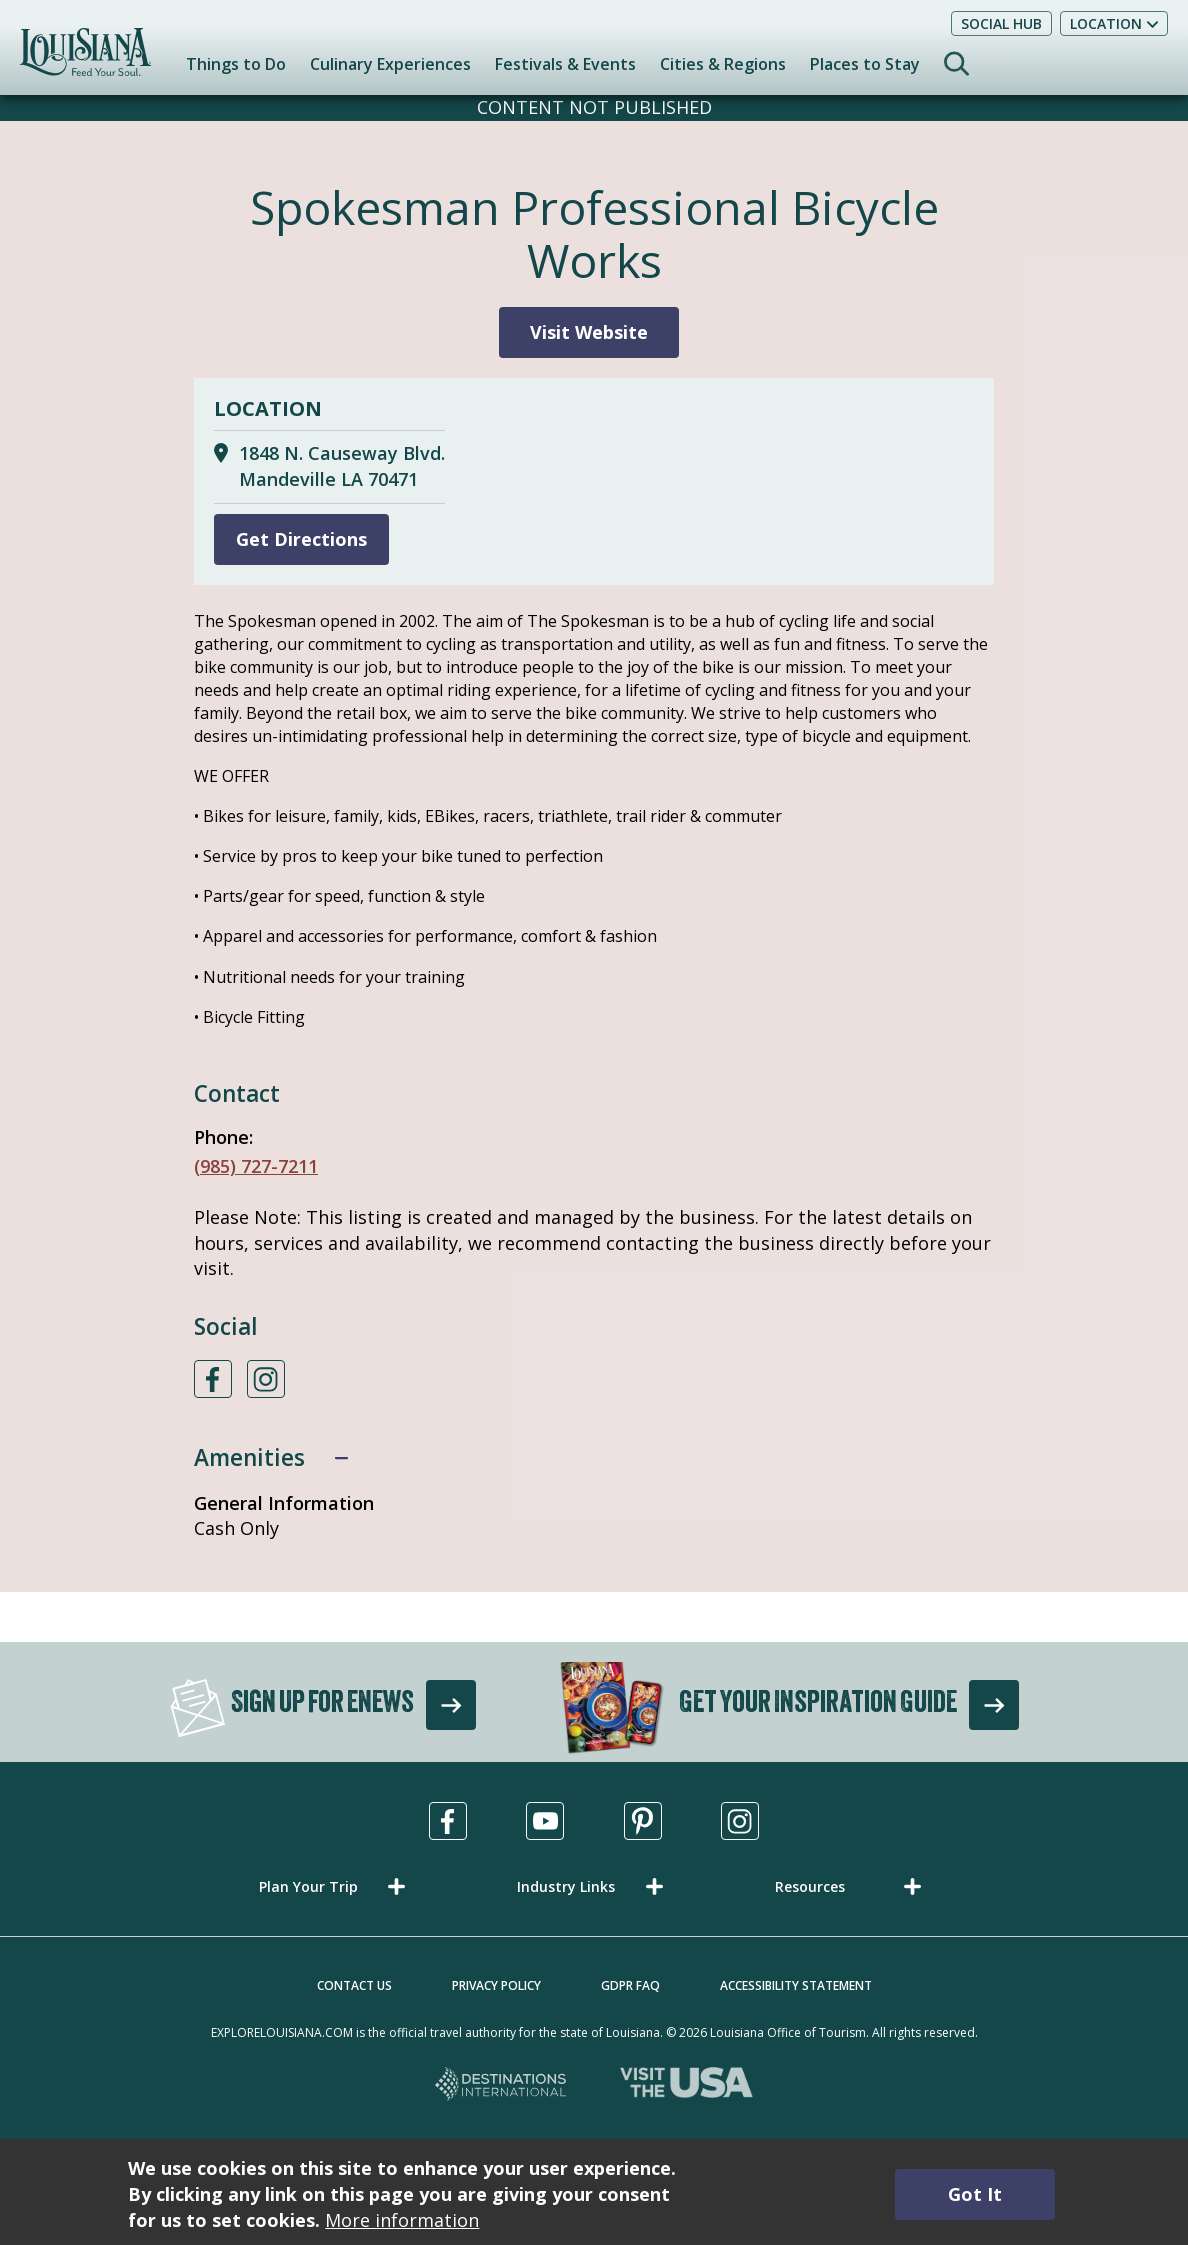 This screenshot has width=1188, height=2245. What do you see at coordinates (643, 1821) in the screenshot?
I see `[Visit us in Pinterest, opens in a new tab]` at bounding box center [643, 1821].